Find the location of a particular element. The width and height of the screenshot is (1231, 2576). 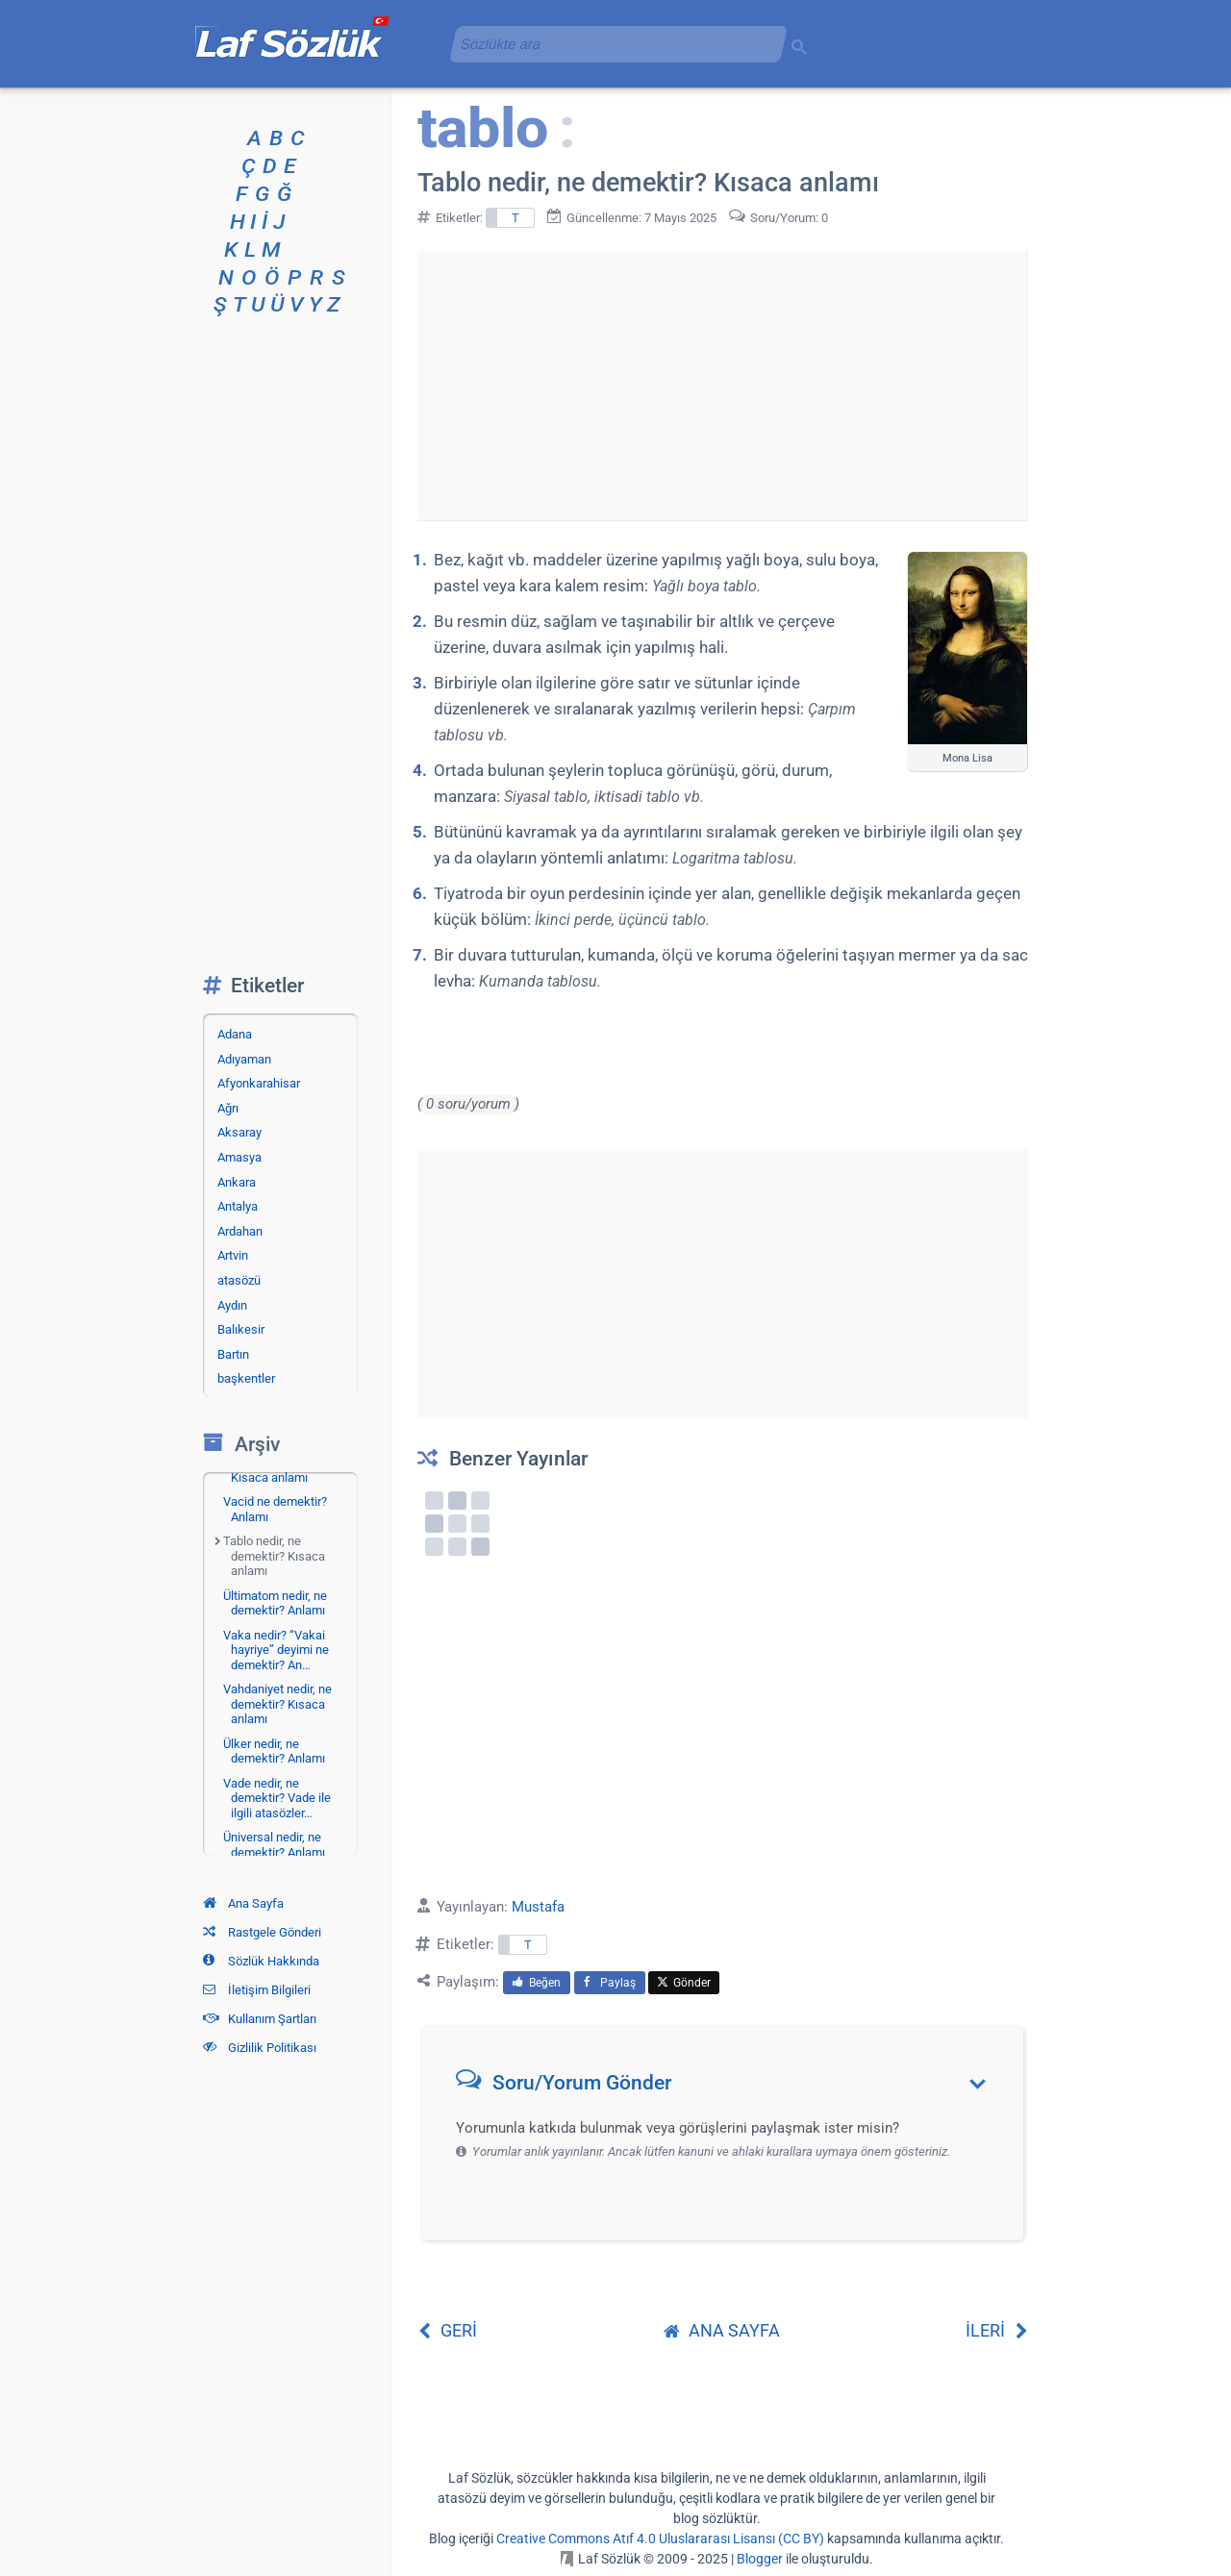

İLERİ is located at coordinates (997, 2330).